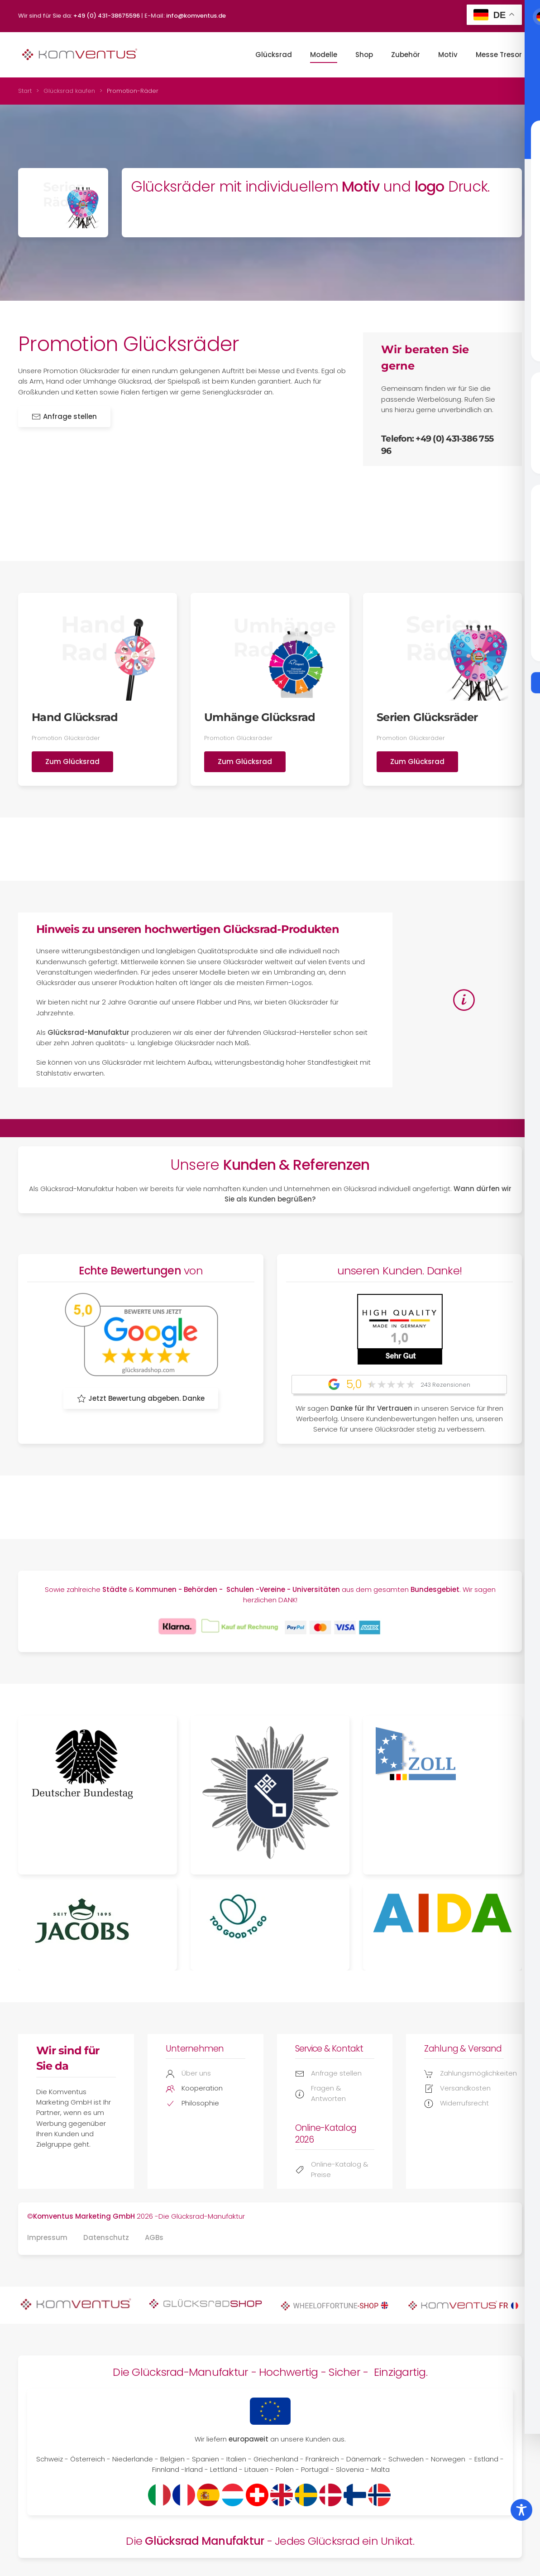  I want to click on Glücksrad [button], so click(273, 54).